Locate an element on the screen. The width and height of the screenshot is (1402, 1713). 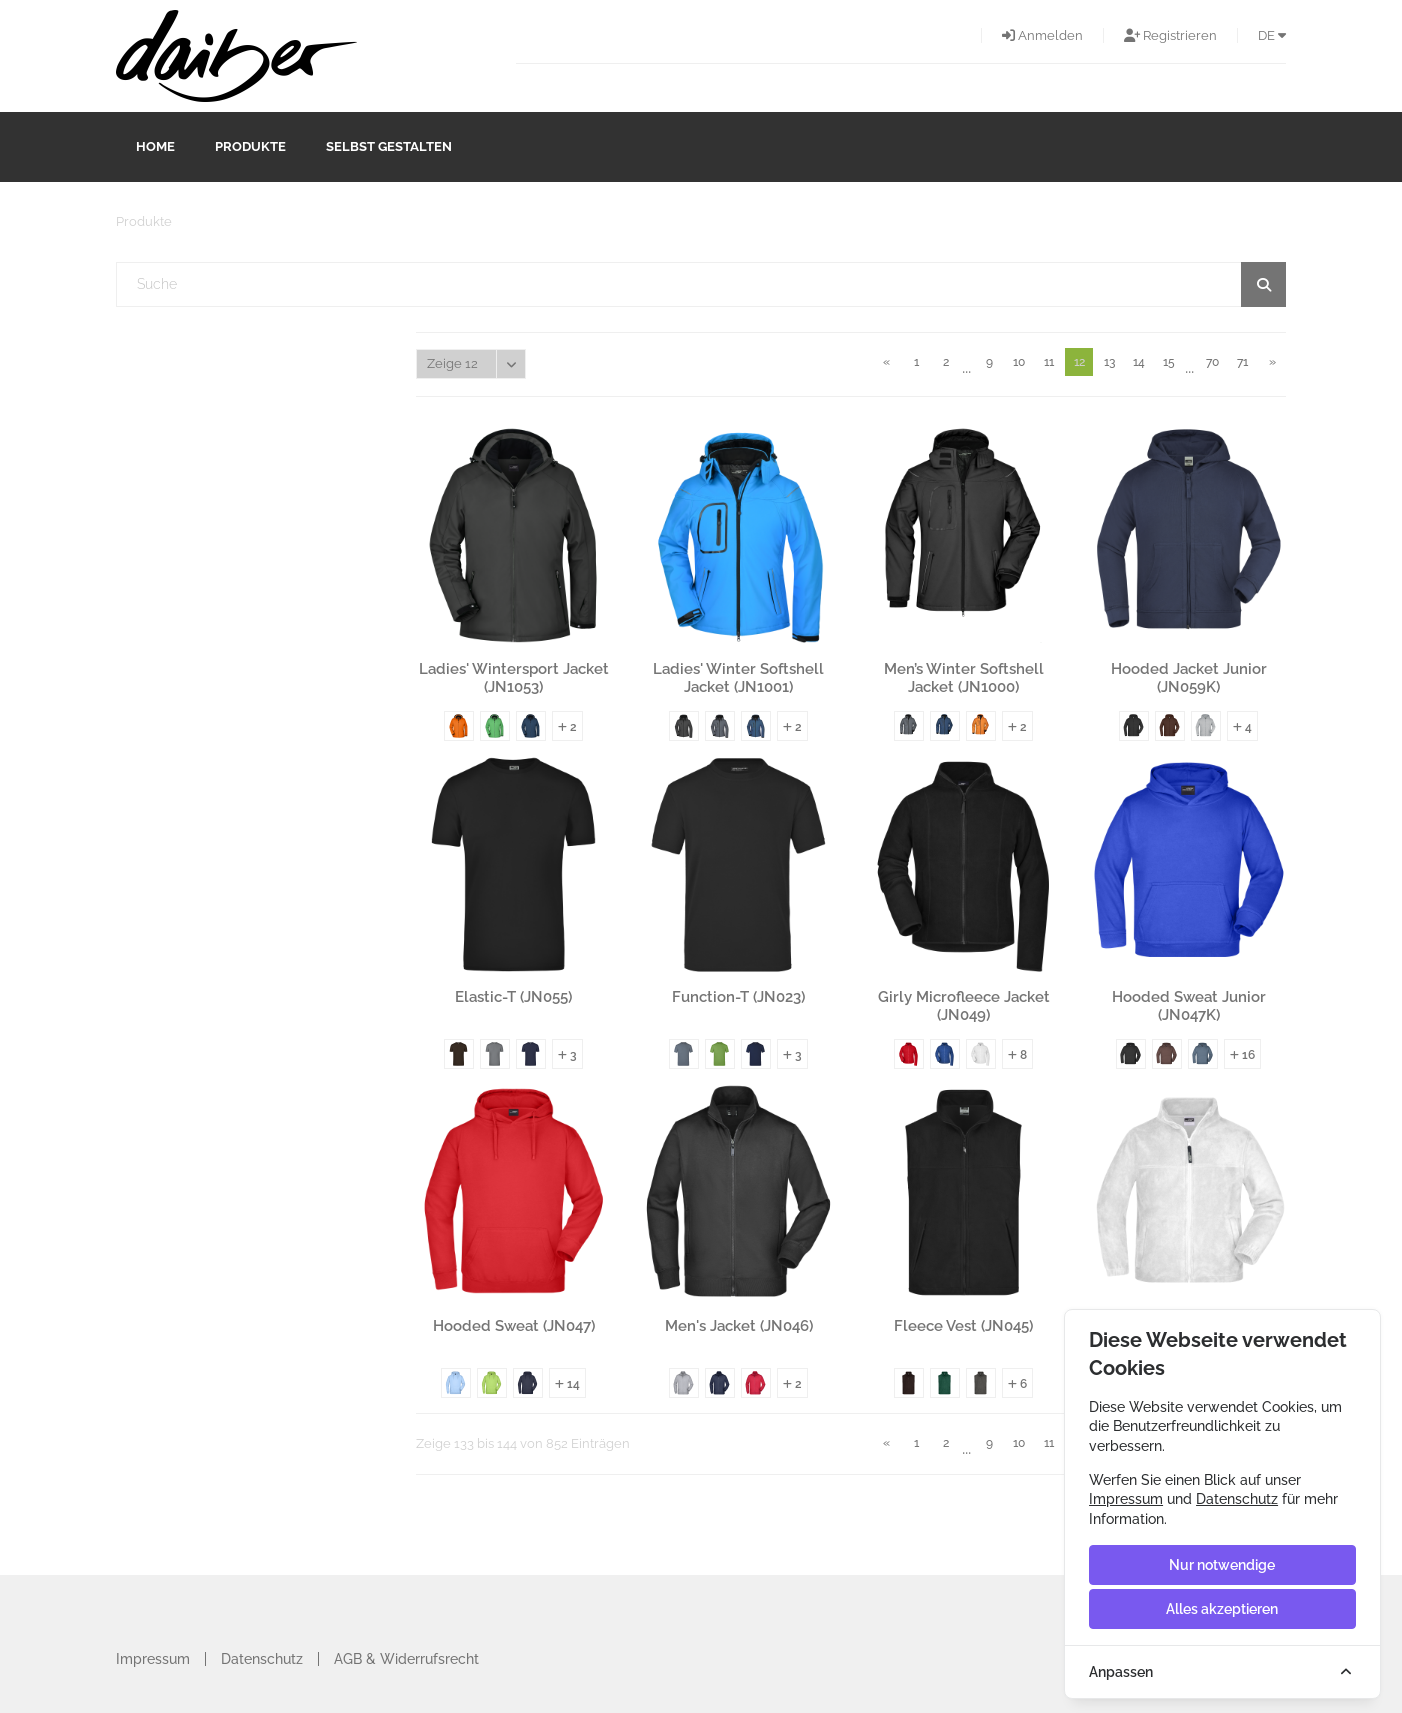
Men's Jacket (JN046) is located at coordinates (739, 1326).